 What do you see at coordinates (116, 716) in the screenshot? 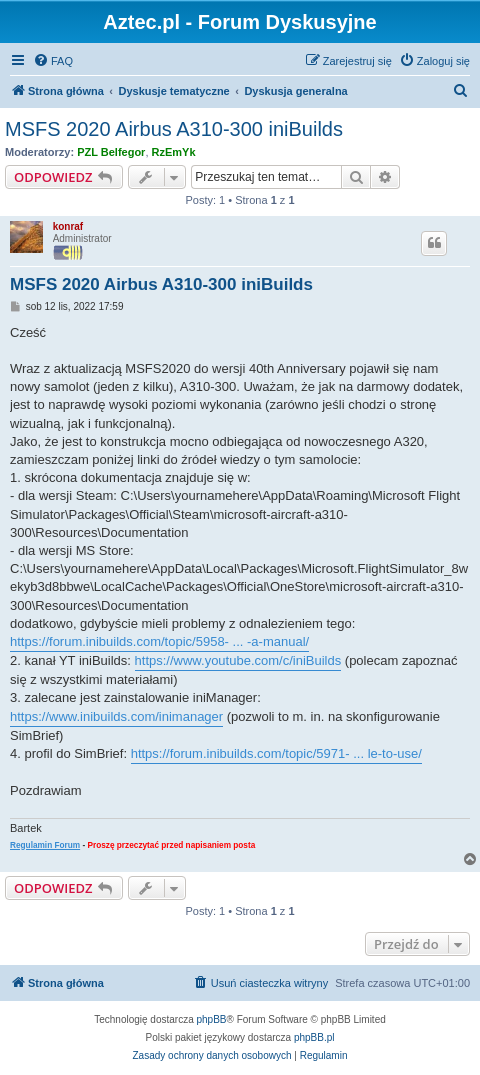
I see `https://www.inibuilds.com/inimanager` at bounding box center [116, 716].